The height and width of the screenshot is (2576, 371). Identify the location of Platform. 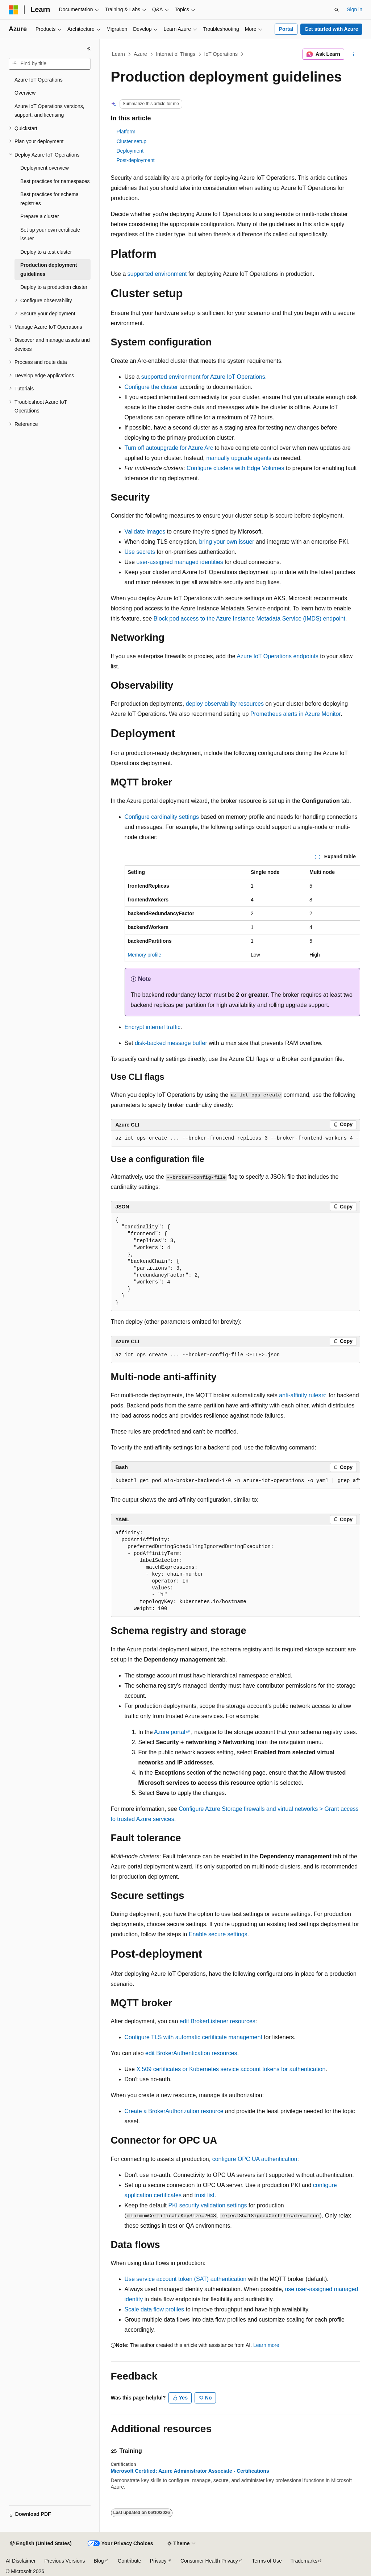
(126, 131).